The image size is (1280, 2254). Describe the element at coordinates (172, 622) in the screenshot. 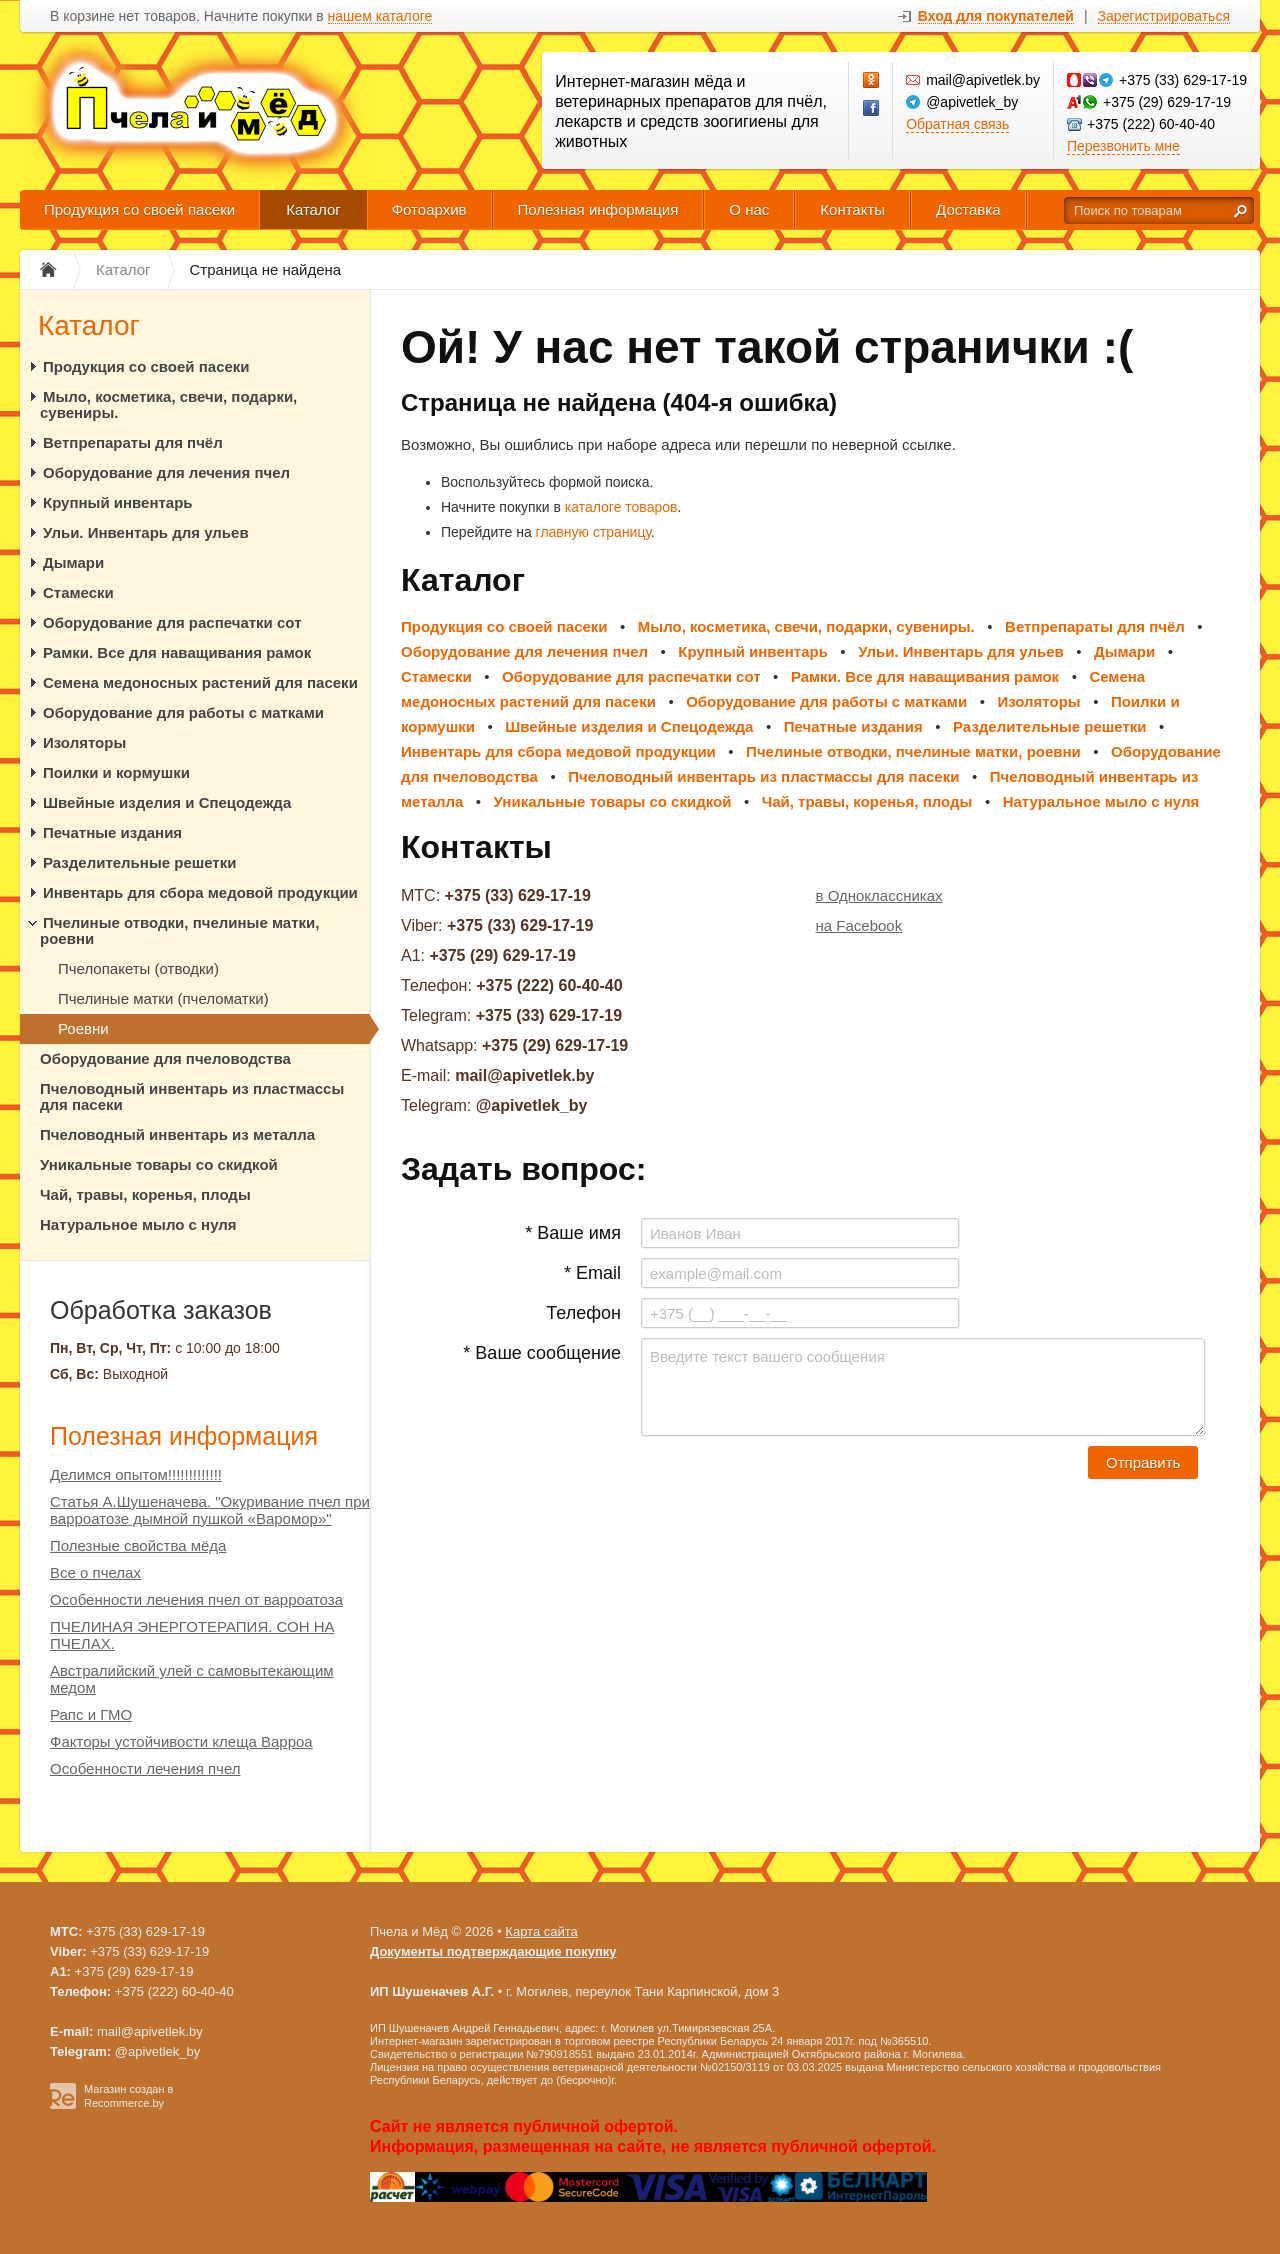

I see `Оборудование для распечатки сот` at that location.